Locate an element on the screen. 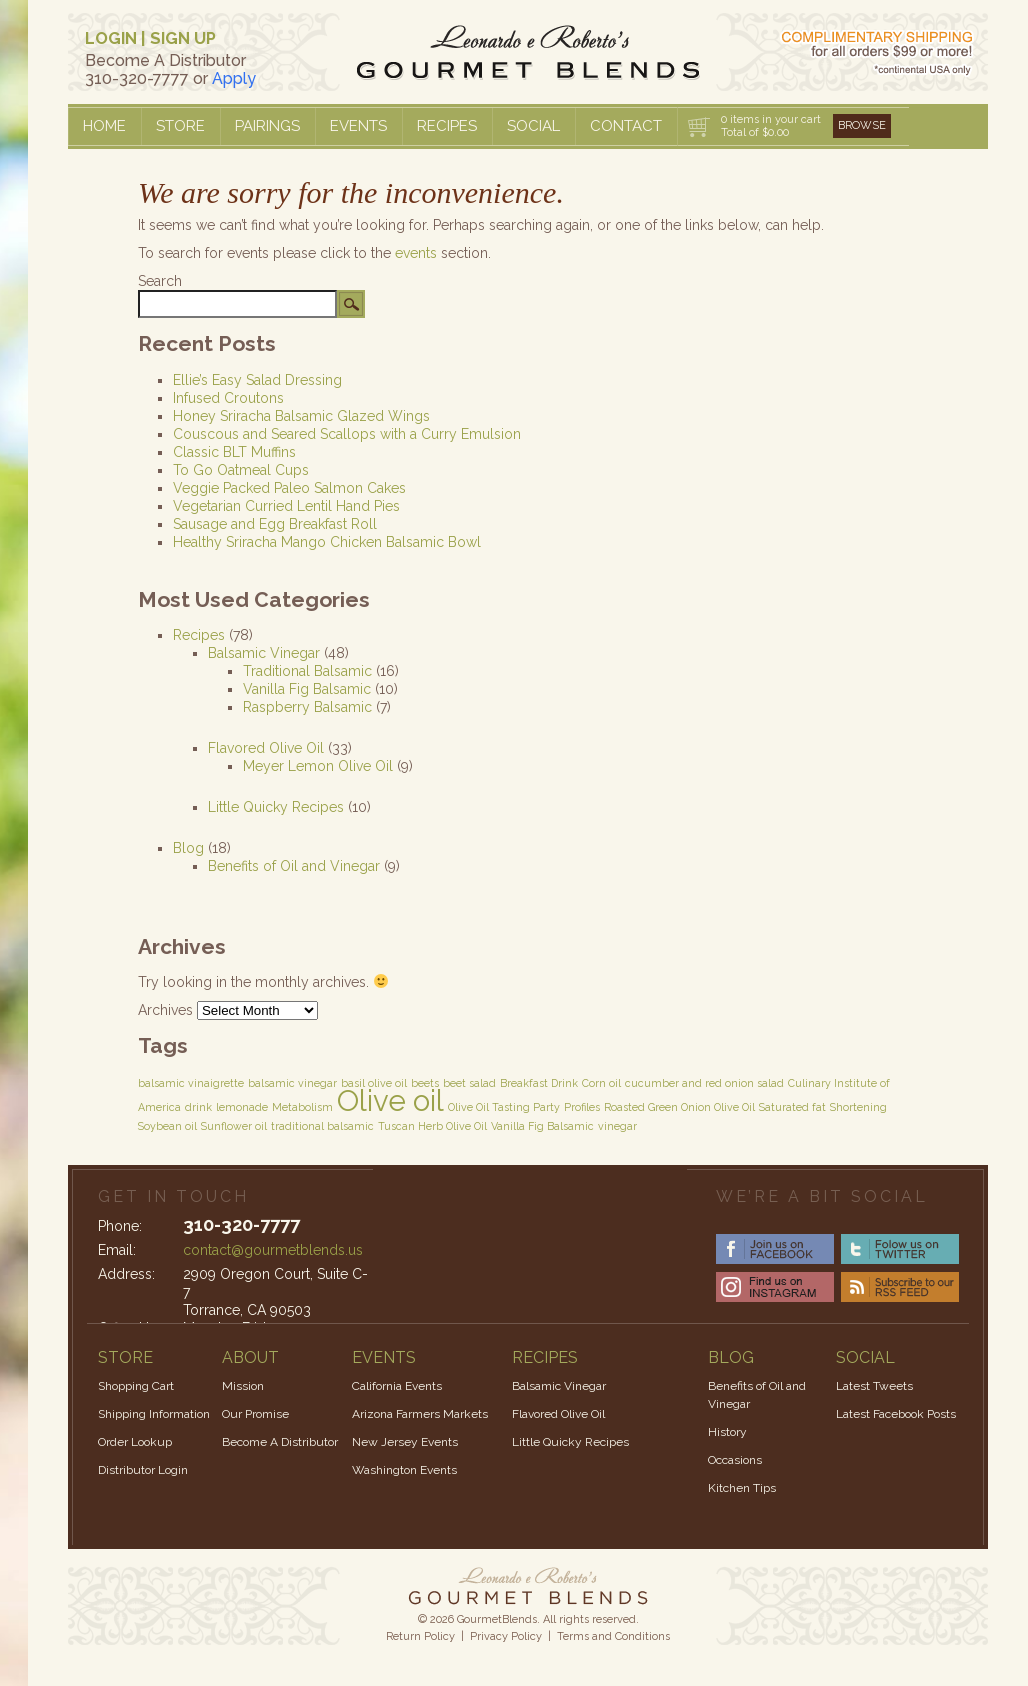  Contact is located at coordinates (626, 126).